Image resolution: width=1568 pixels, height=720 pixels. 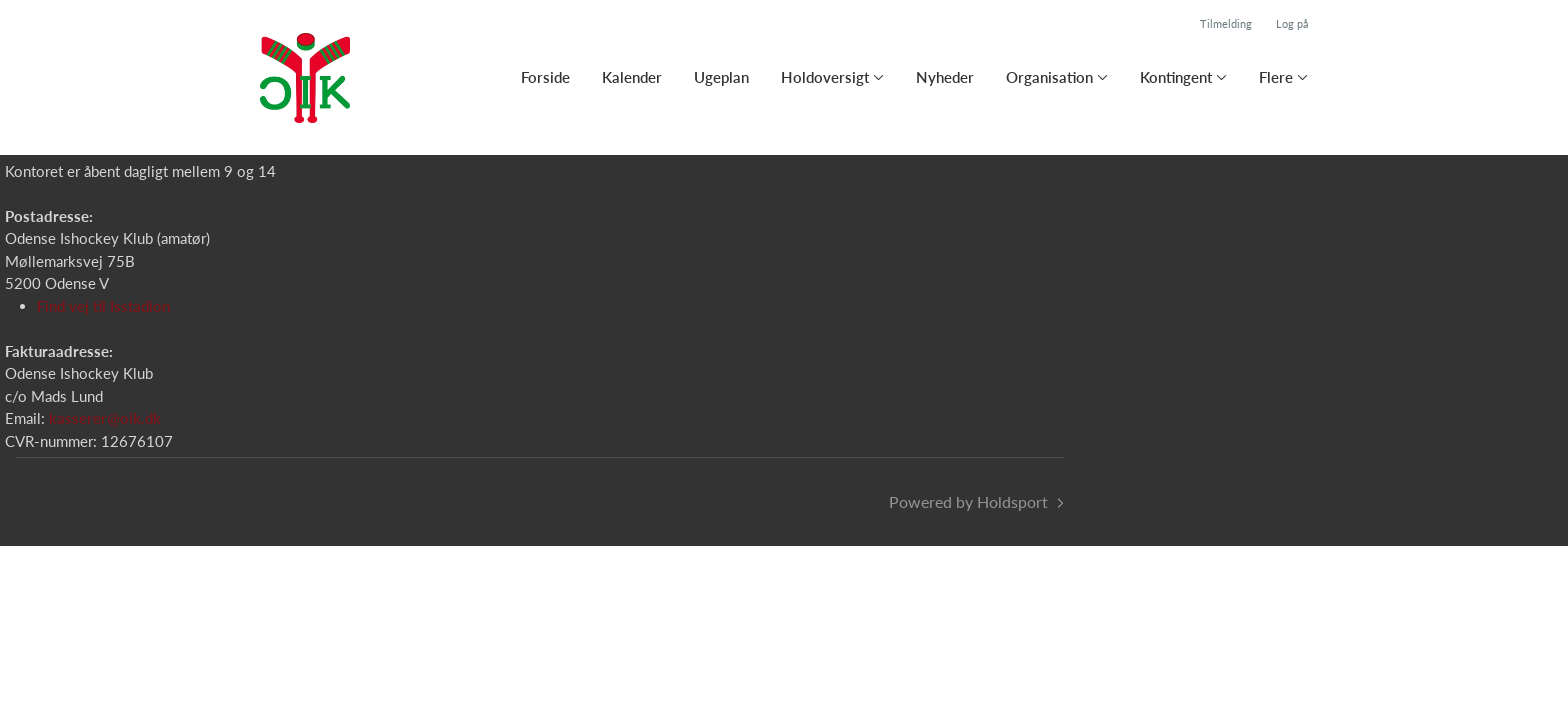 What do you see at coordinates (1226, 23) in the screenshot?
I see `Tilmelding` at bounding box center [1226, 23].